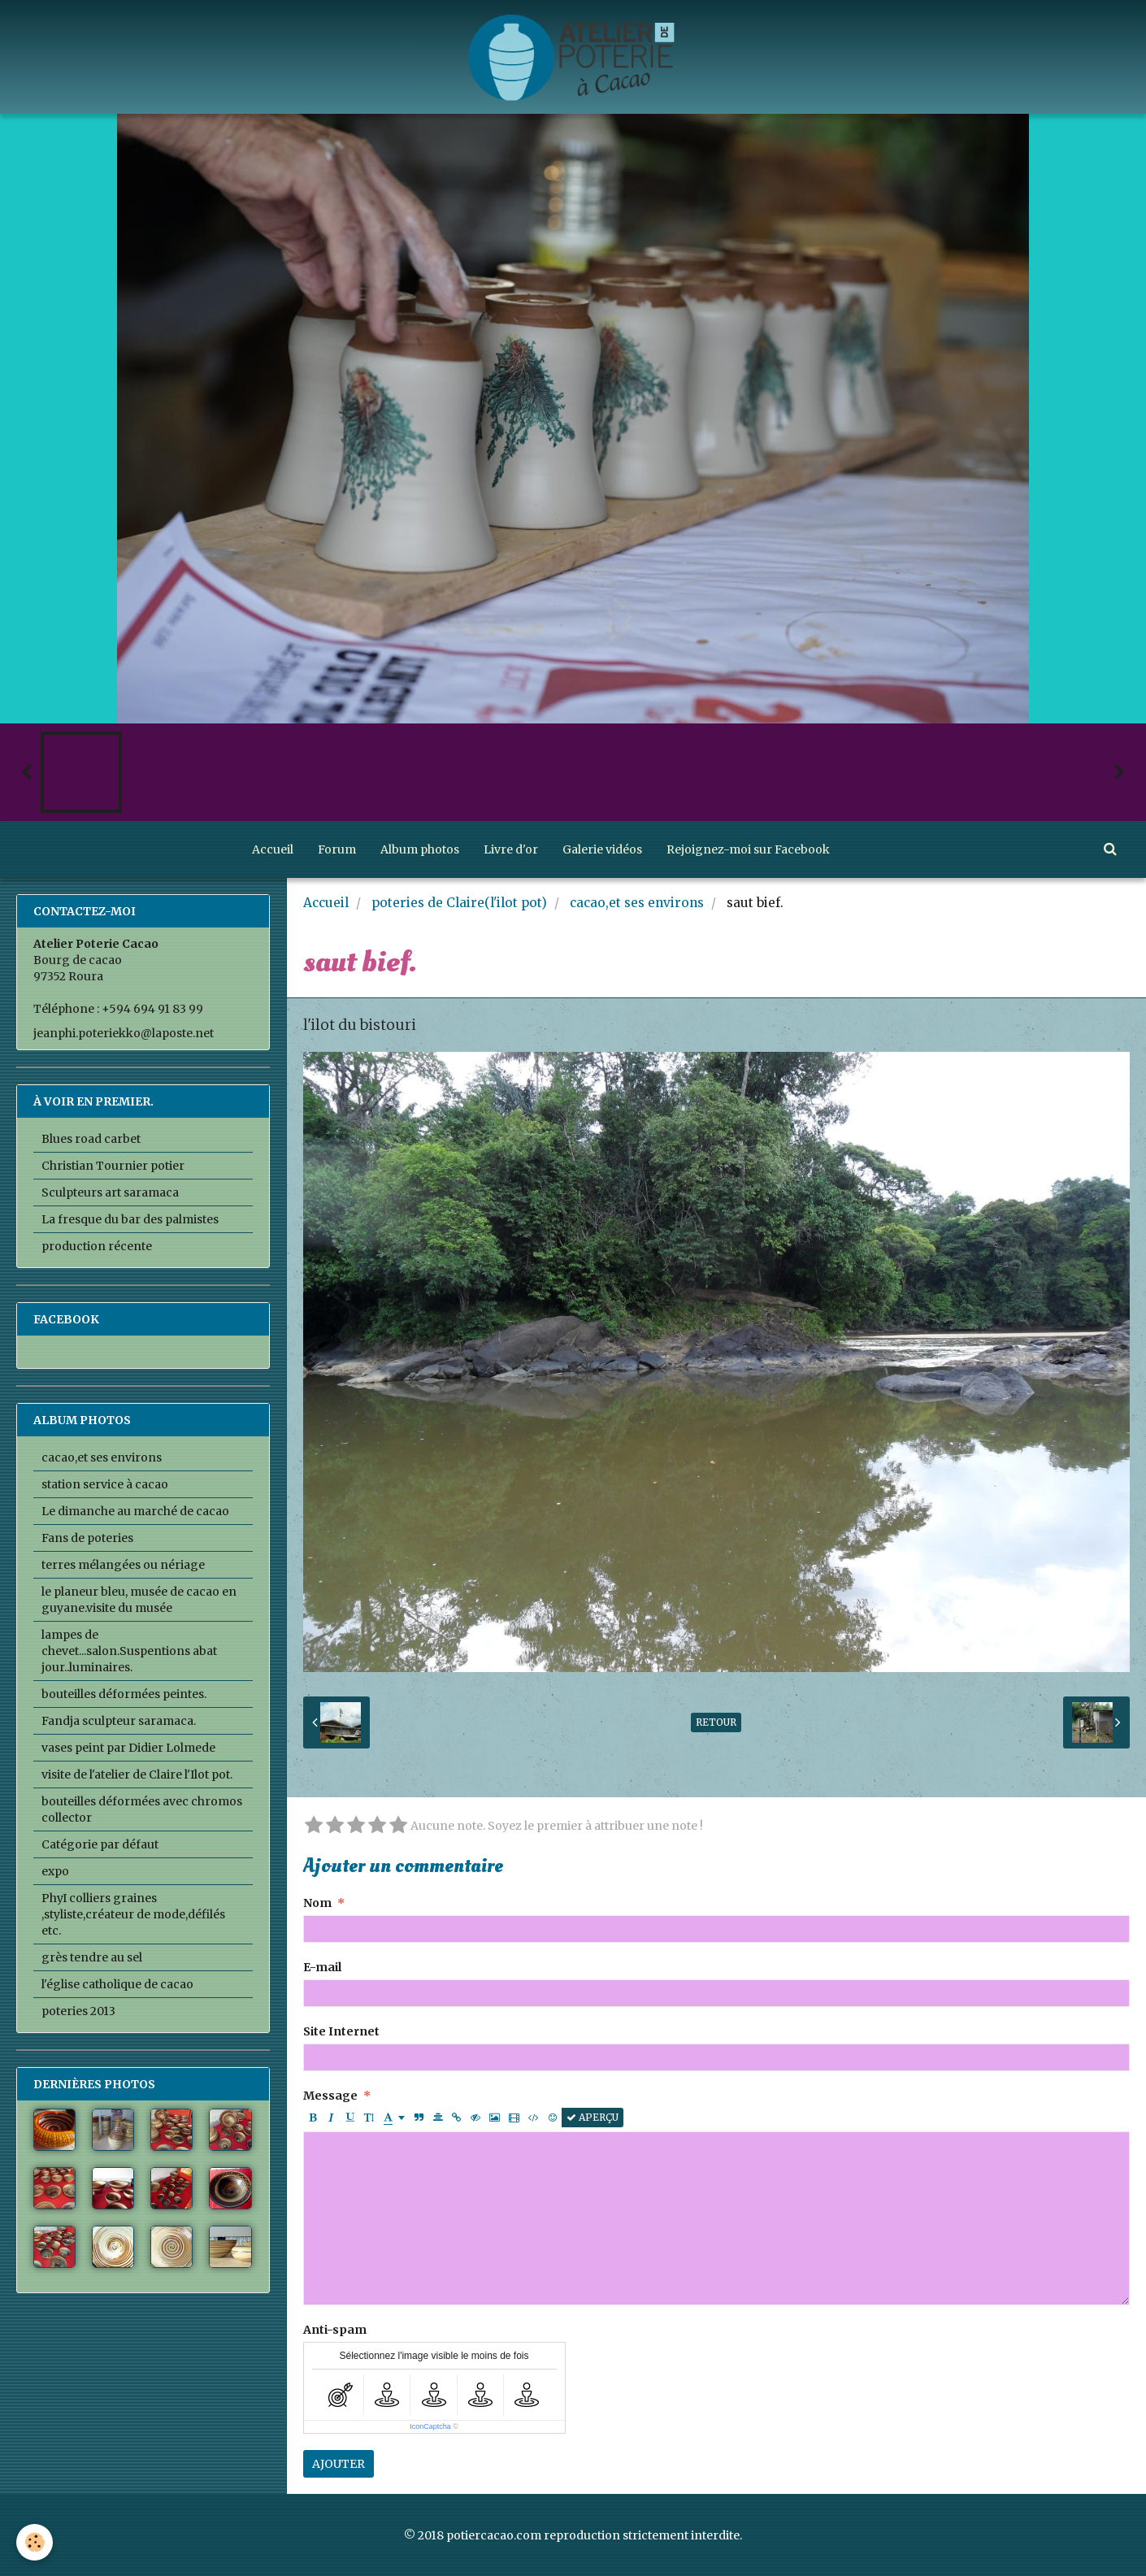 The height and width of the screenshot is (2576, 1146). What do you see at coordinates (117, 1984) in the screenshot?
I see `l'église catholique de cacao` at bounding box center [117, 1984].